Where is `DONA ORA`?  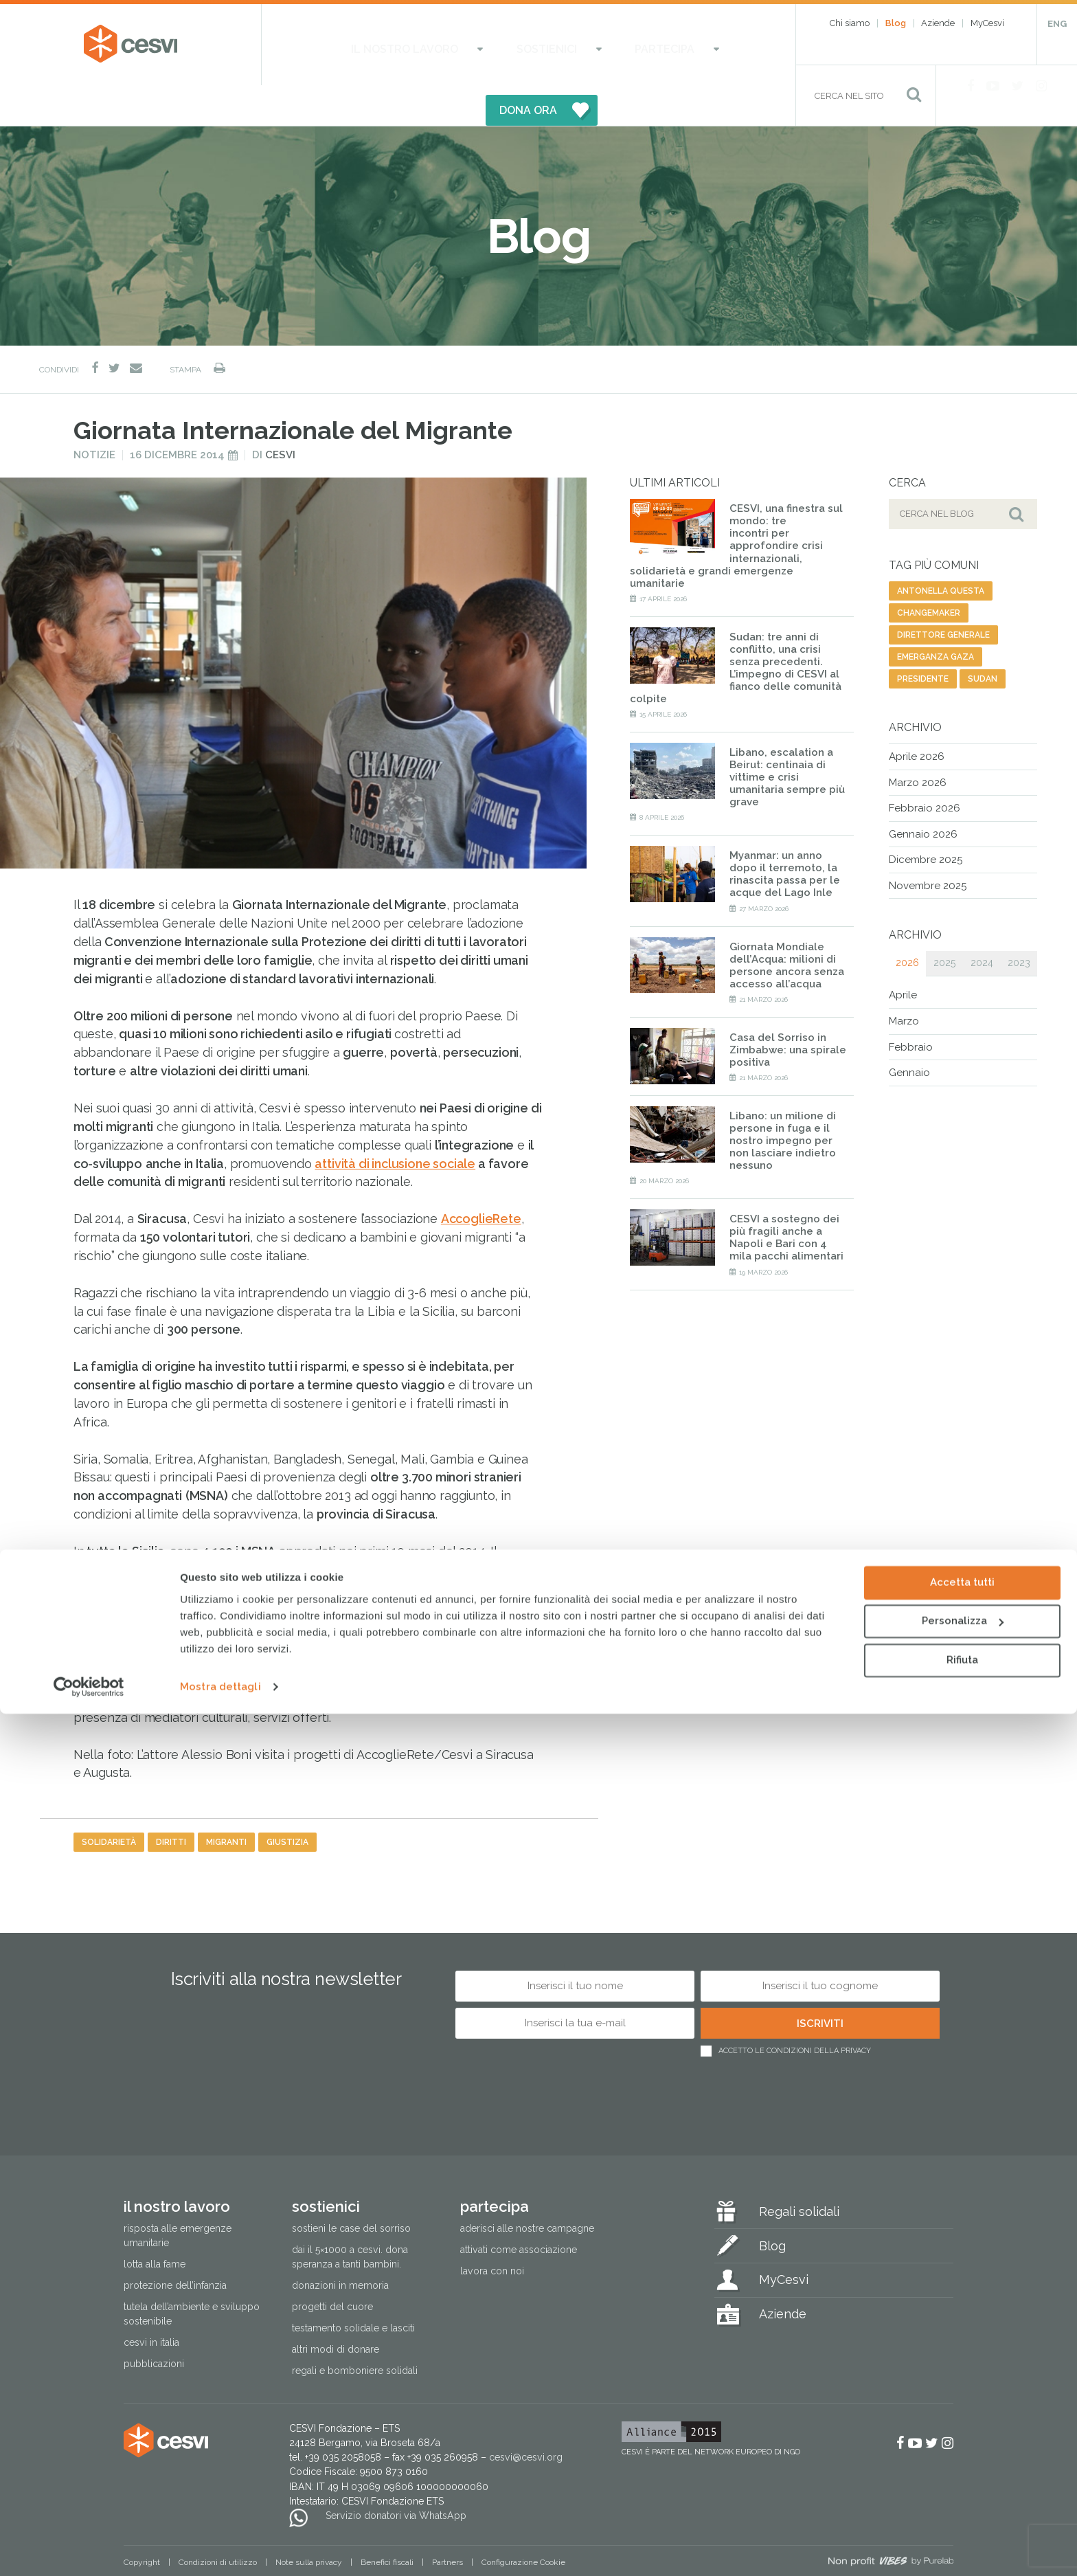 DONA ORA is located at coordinates (677, 44).